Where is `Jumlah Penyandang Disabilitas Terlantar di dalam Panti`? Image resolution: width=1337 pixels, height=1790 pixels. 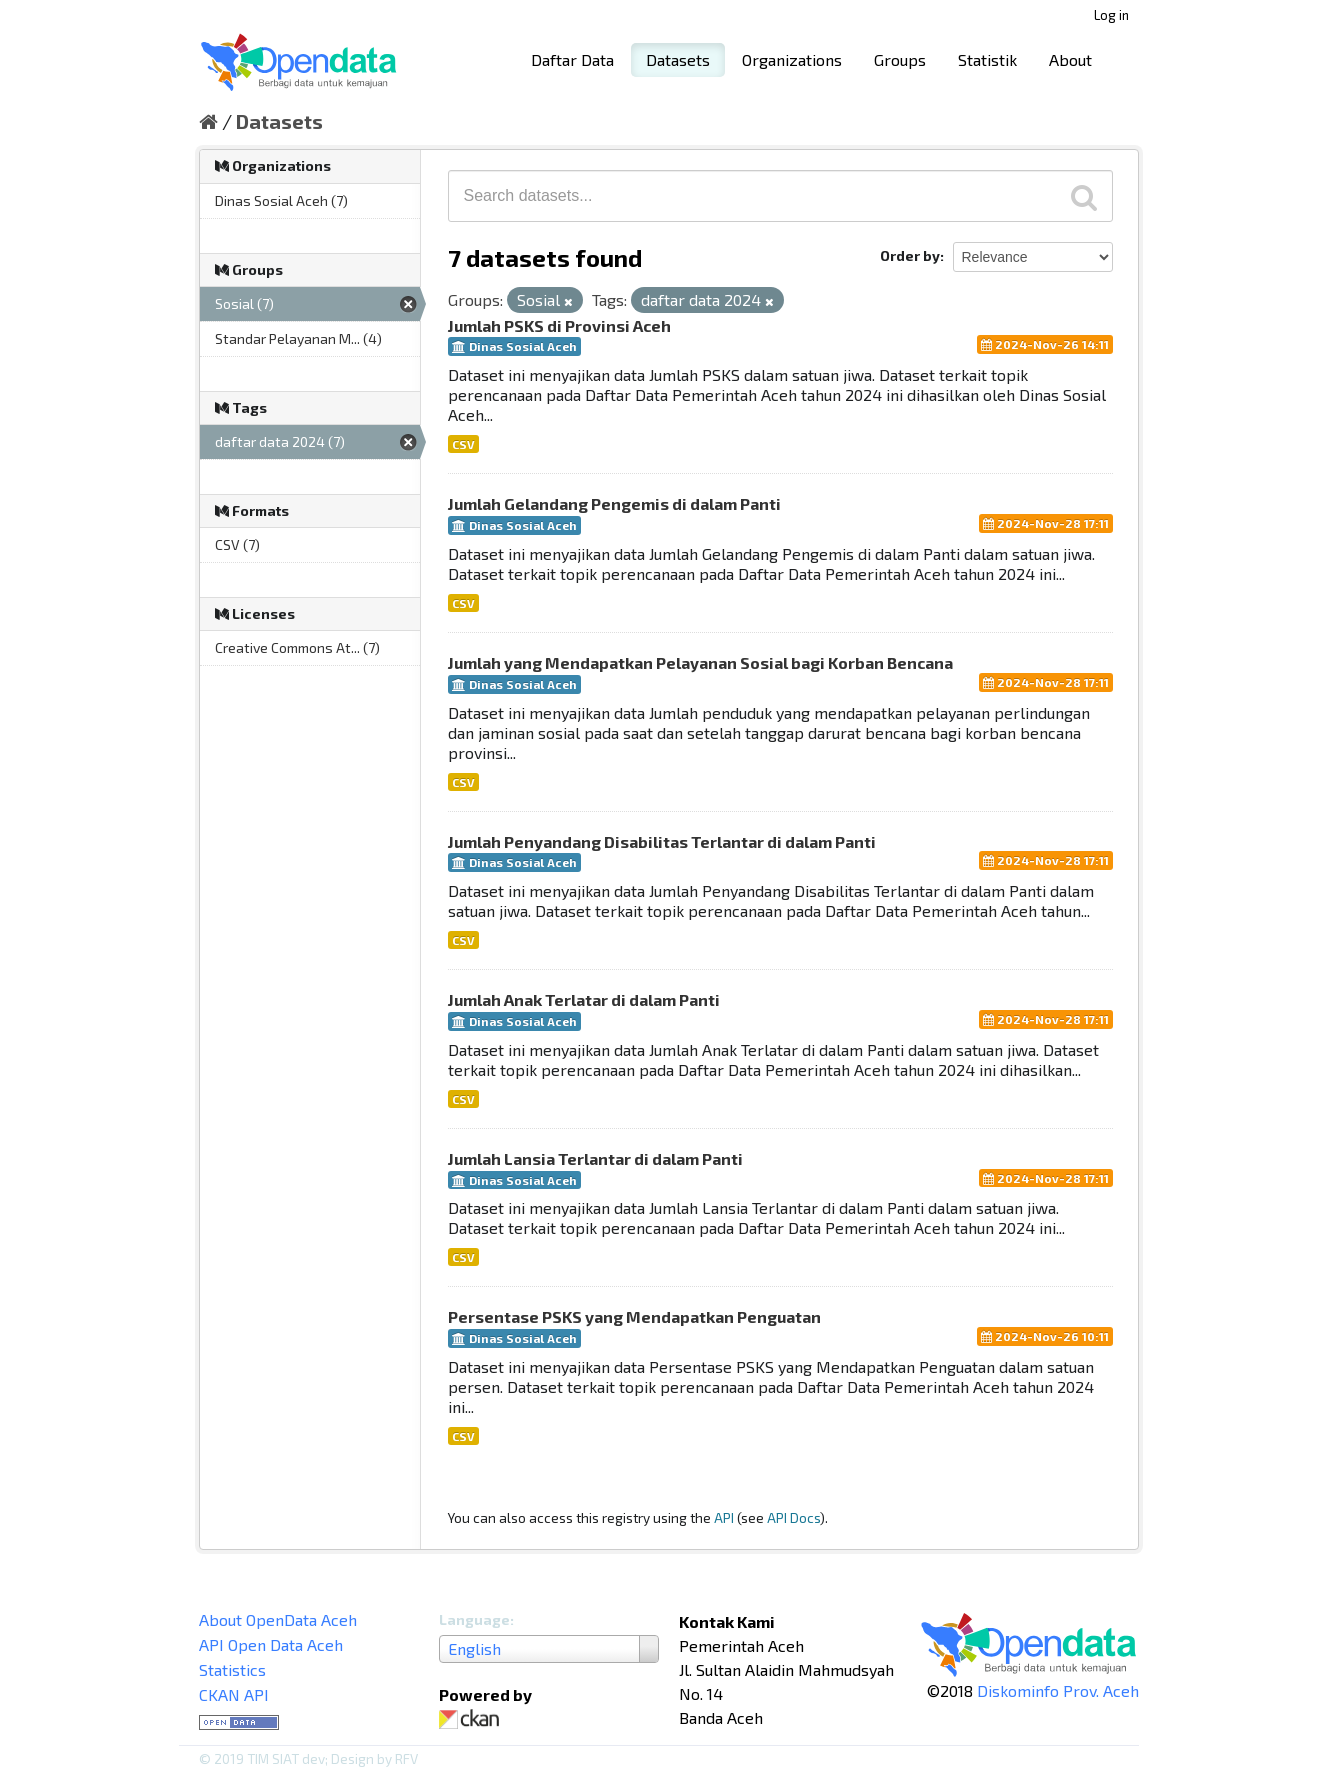 Jumlah Penyandang Disabilitas Terlantar di dalam Panti is located at coordinates (662, 841).